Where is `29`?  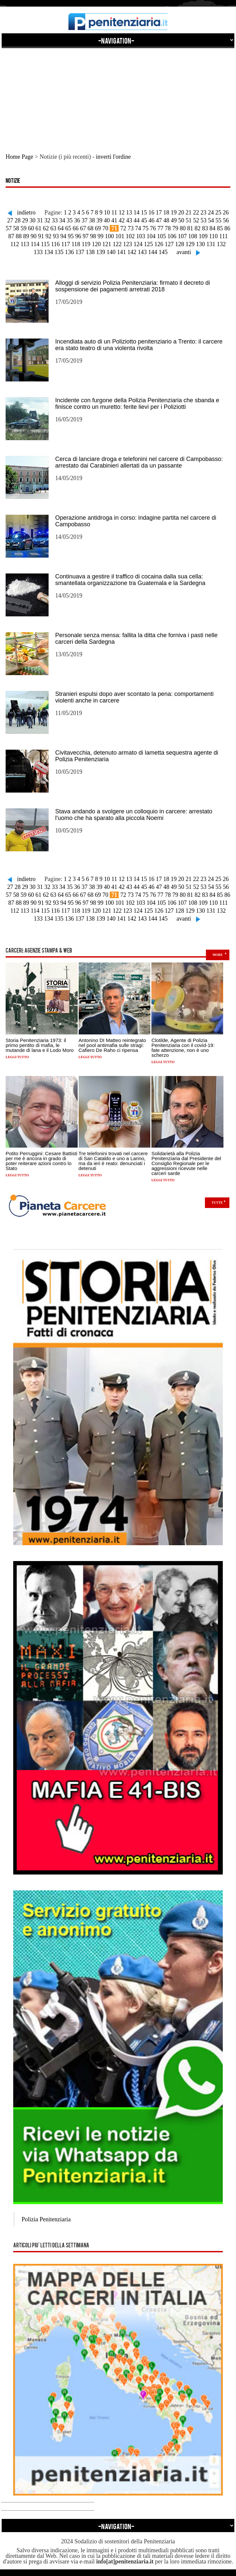 29 is located at coordinates (25, 220).